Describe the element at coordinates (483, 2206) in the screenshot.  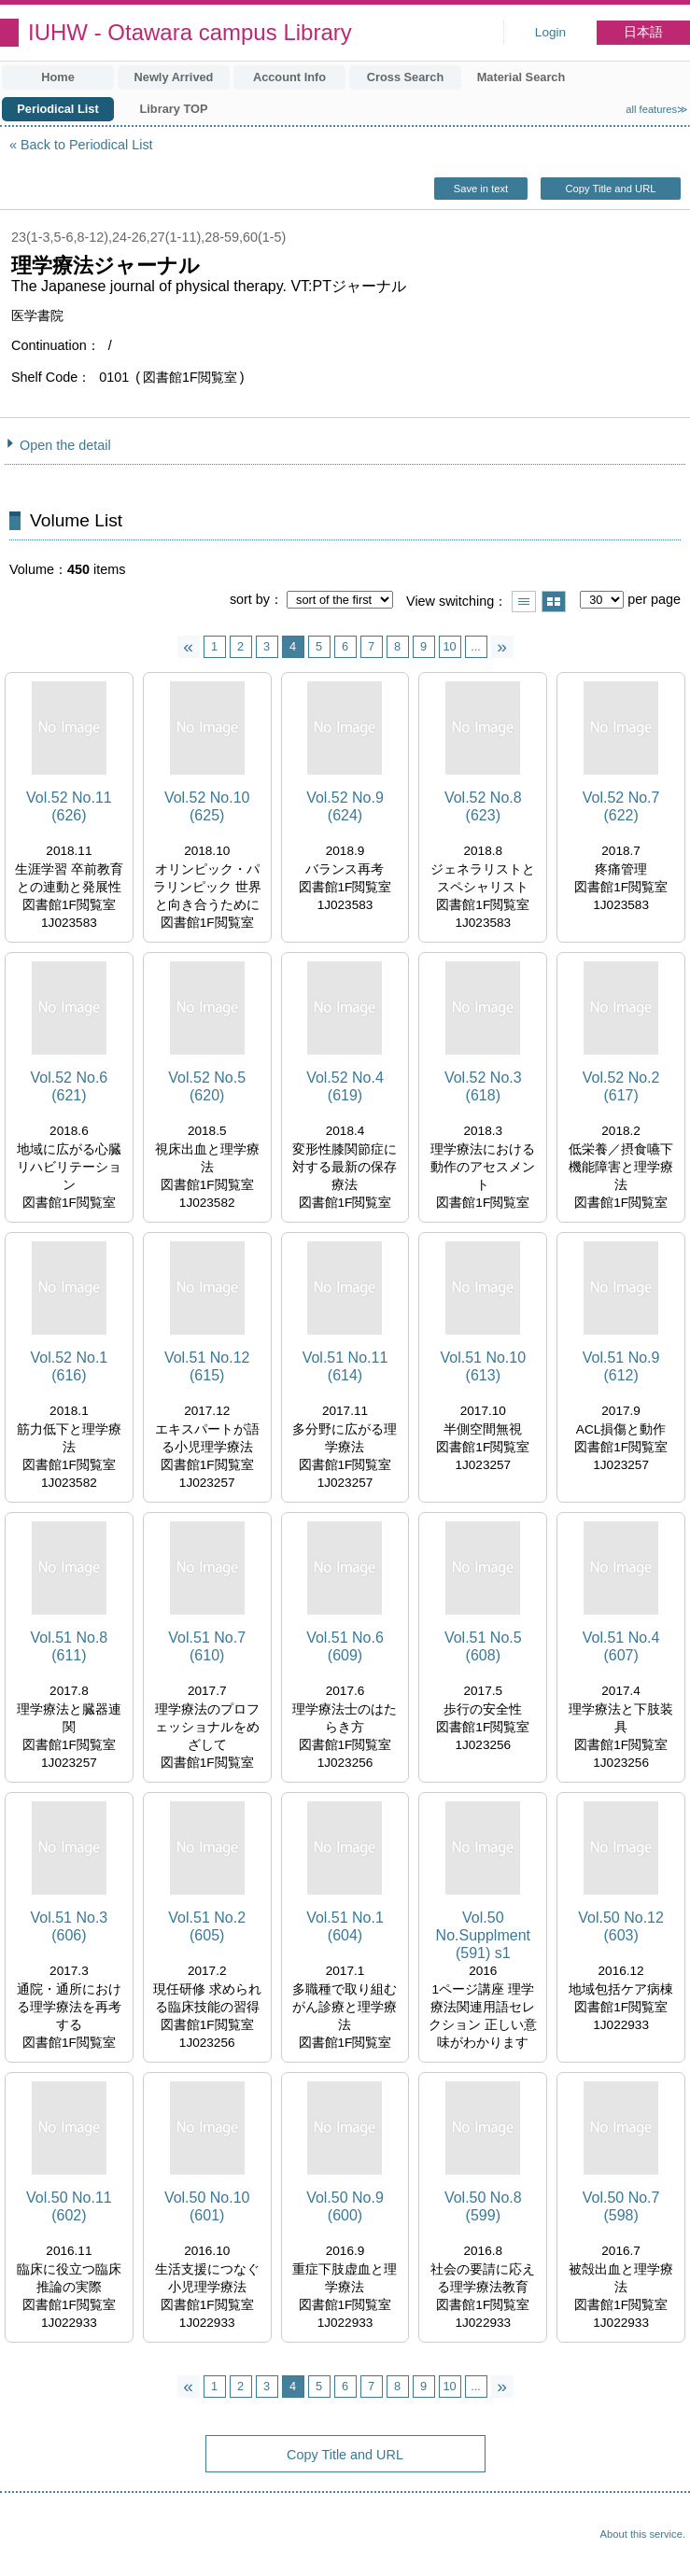
I see `Vol.50 No.8 (599)` at that location.